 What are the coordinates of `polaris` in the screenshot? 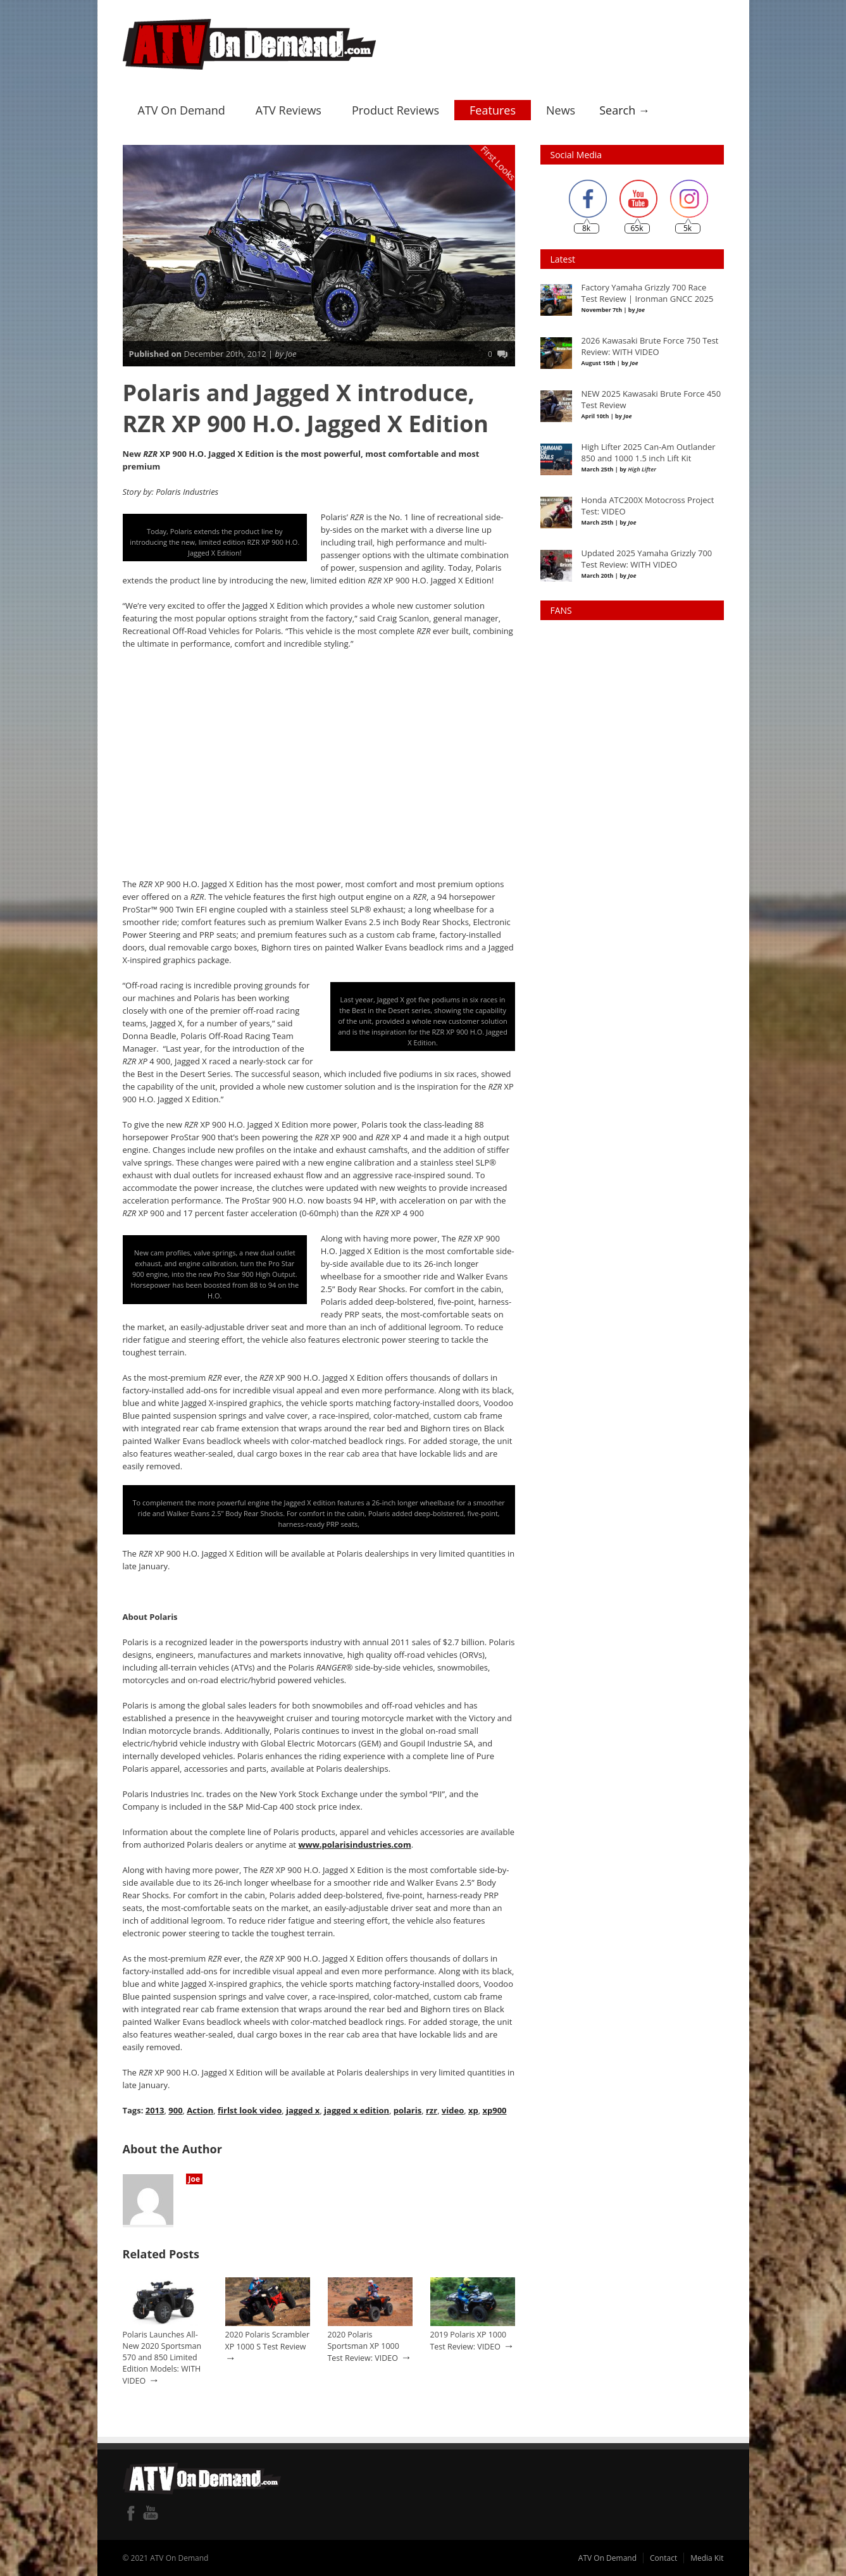 It's located at (407, 2109).